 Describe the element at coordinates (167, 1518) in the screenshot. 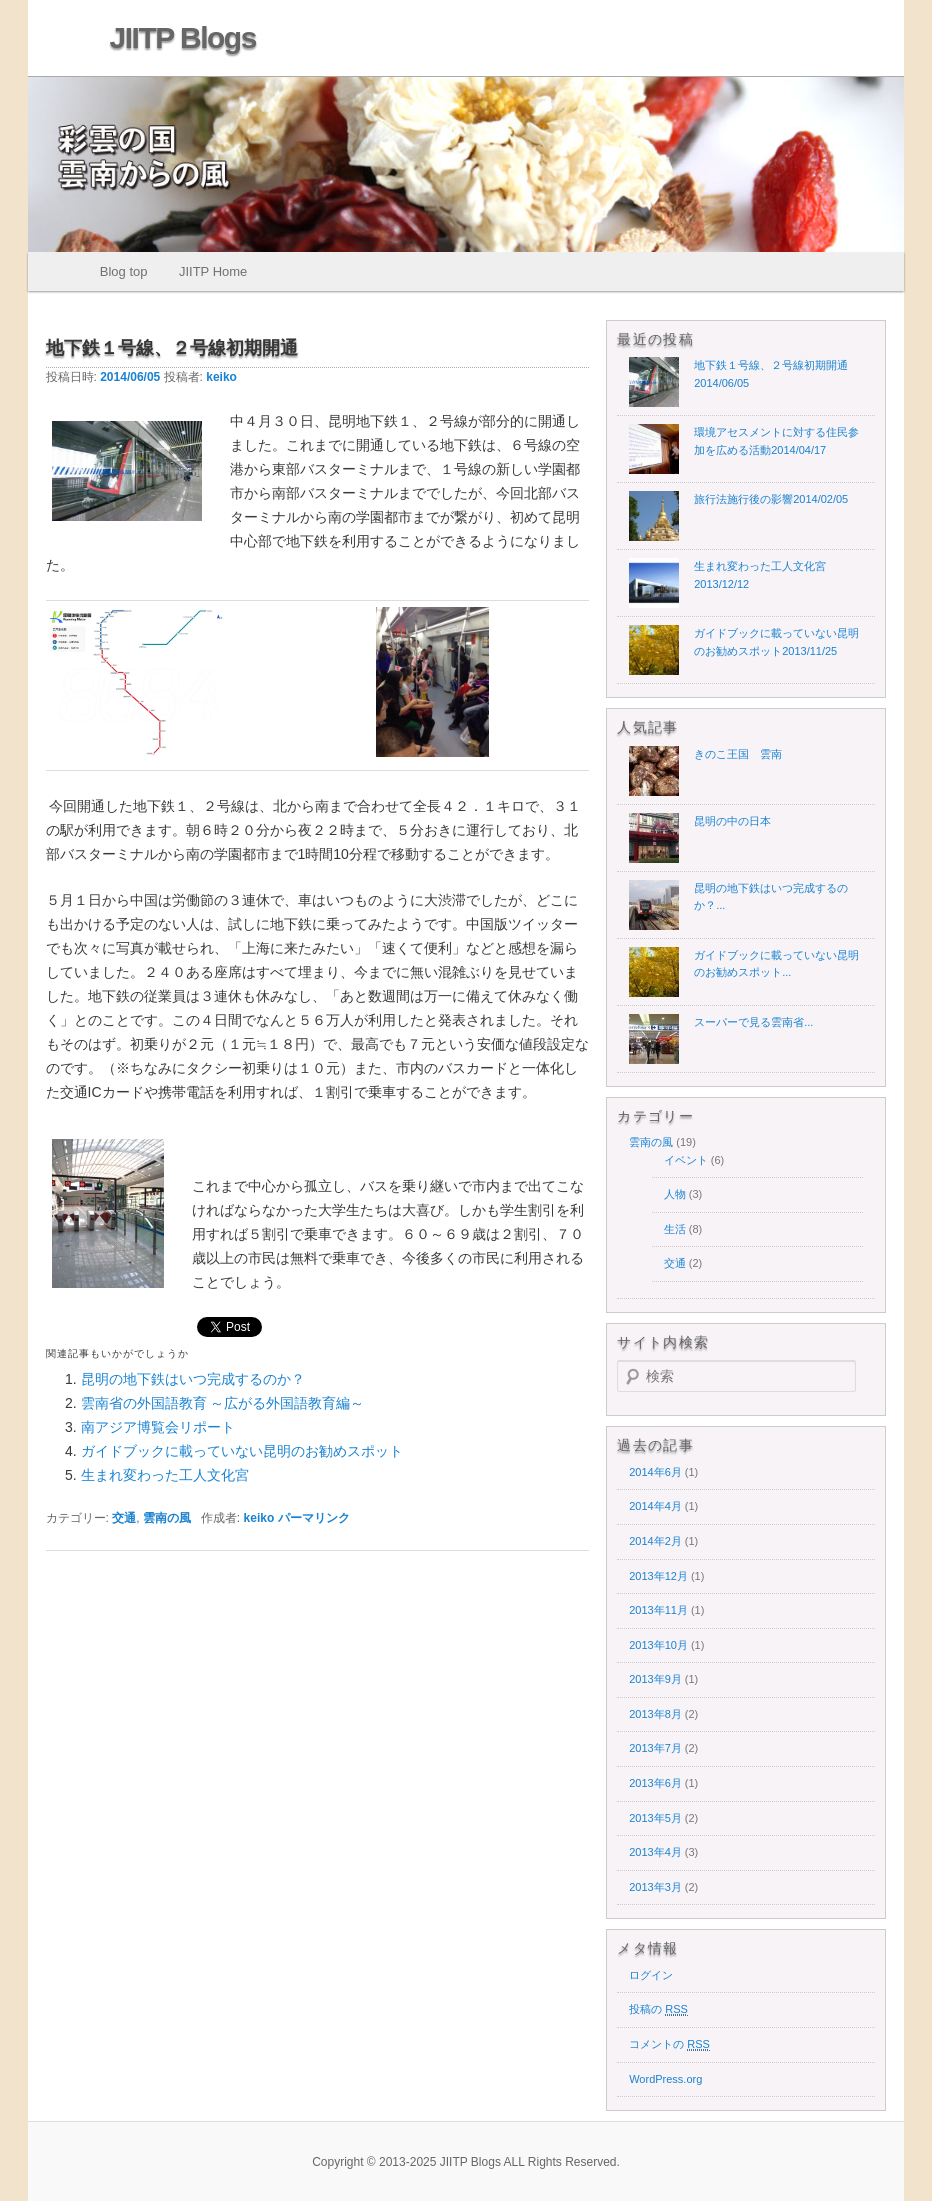

I see `雲南の風` at that location.